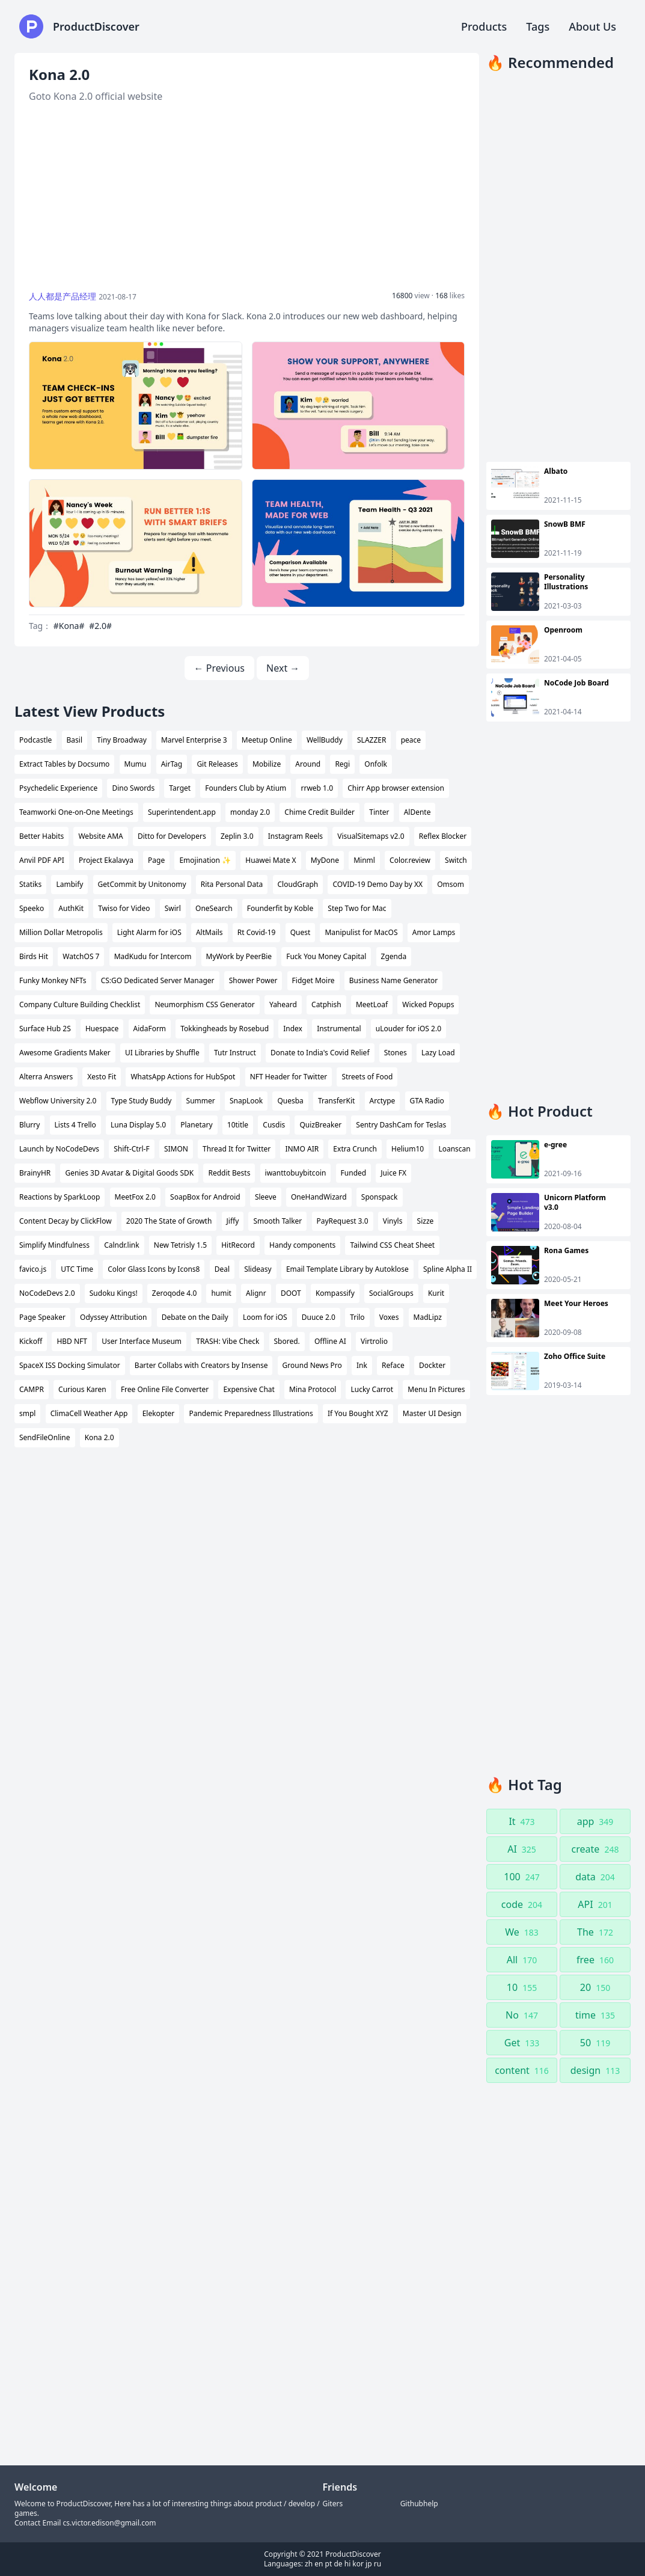 The width and height of the screenshot is (645, 2576). What do you see at coordinates (173, 908) in the screenshot?
I see `Swirl` at bounding box center [173, 908].